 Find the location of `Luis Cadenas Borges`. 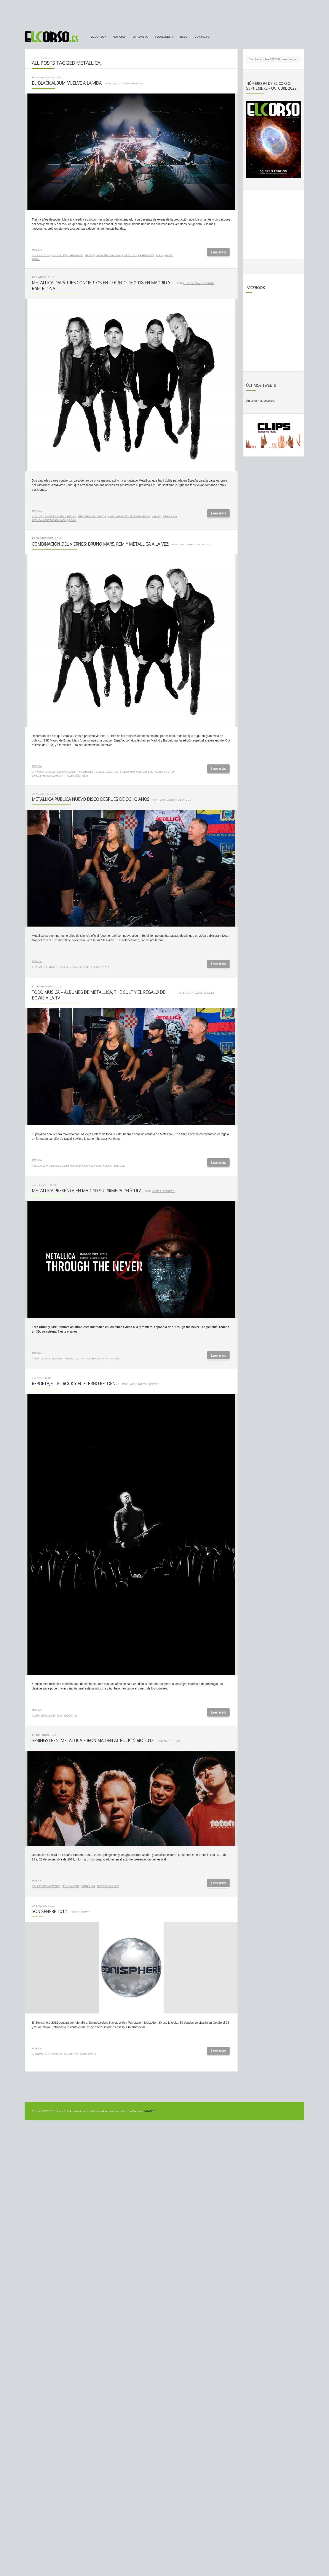

Luis Cadenas Borges is located at coordinates (128, 83).